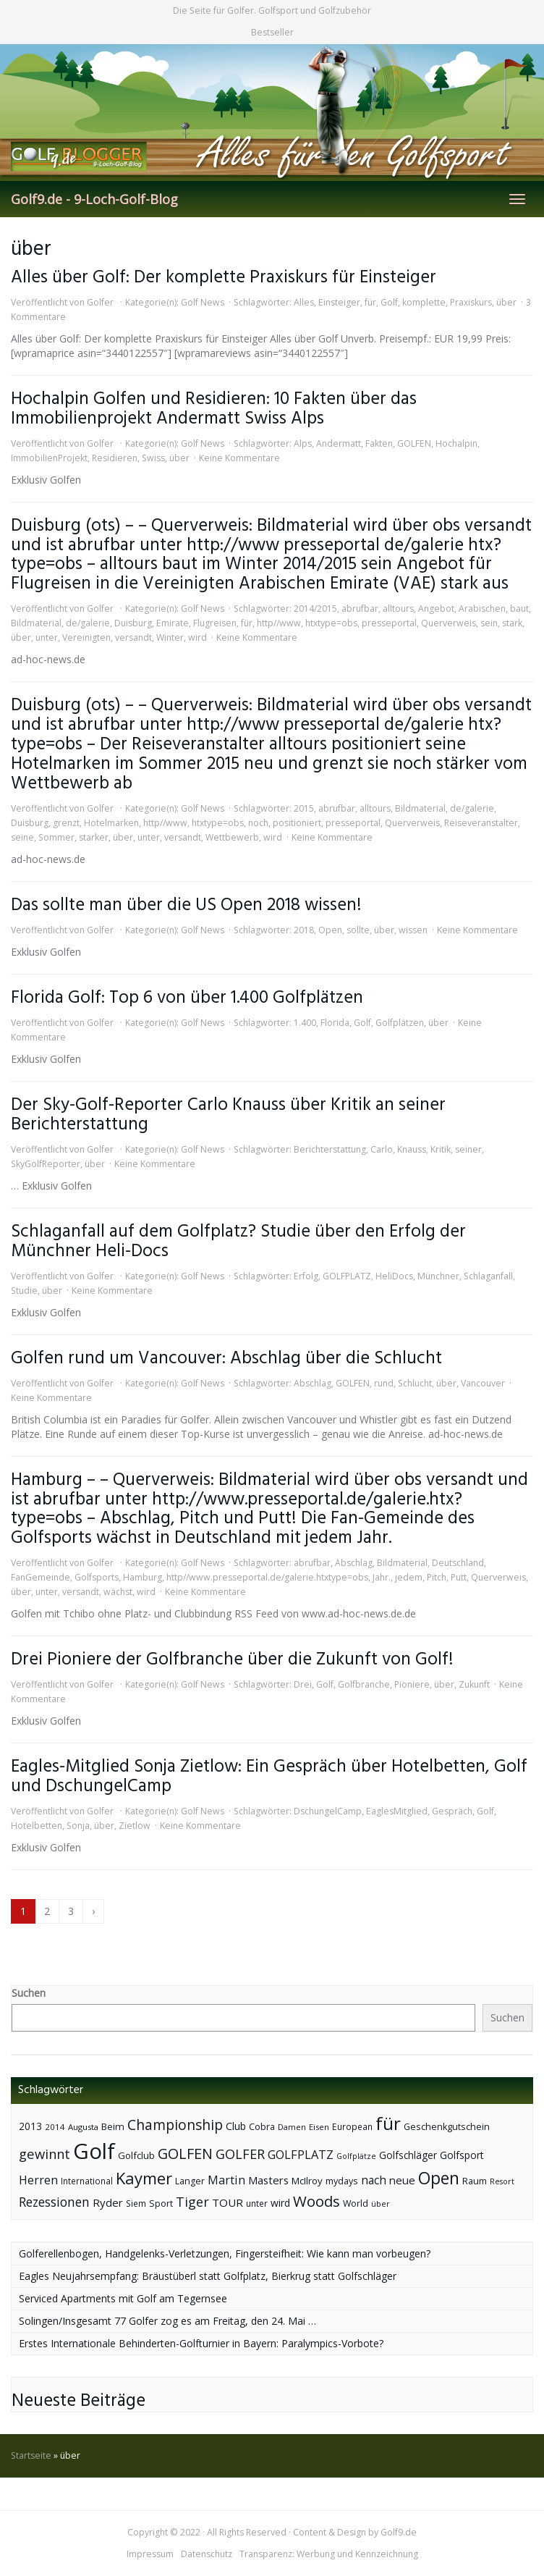 The width and height of the screenshot is (544, 2576). Describe the element at coordinates (54, 2201) in the screenshot. I see `Rezessionen [Rezessionen (95 Einträge)]` at that location.